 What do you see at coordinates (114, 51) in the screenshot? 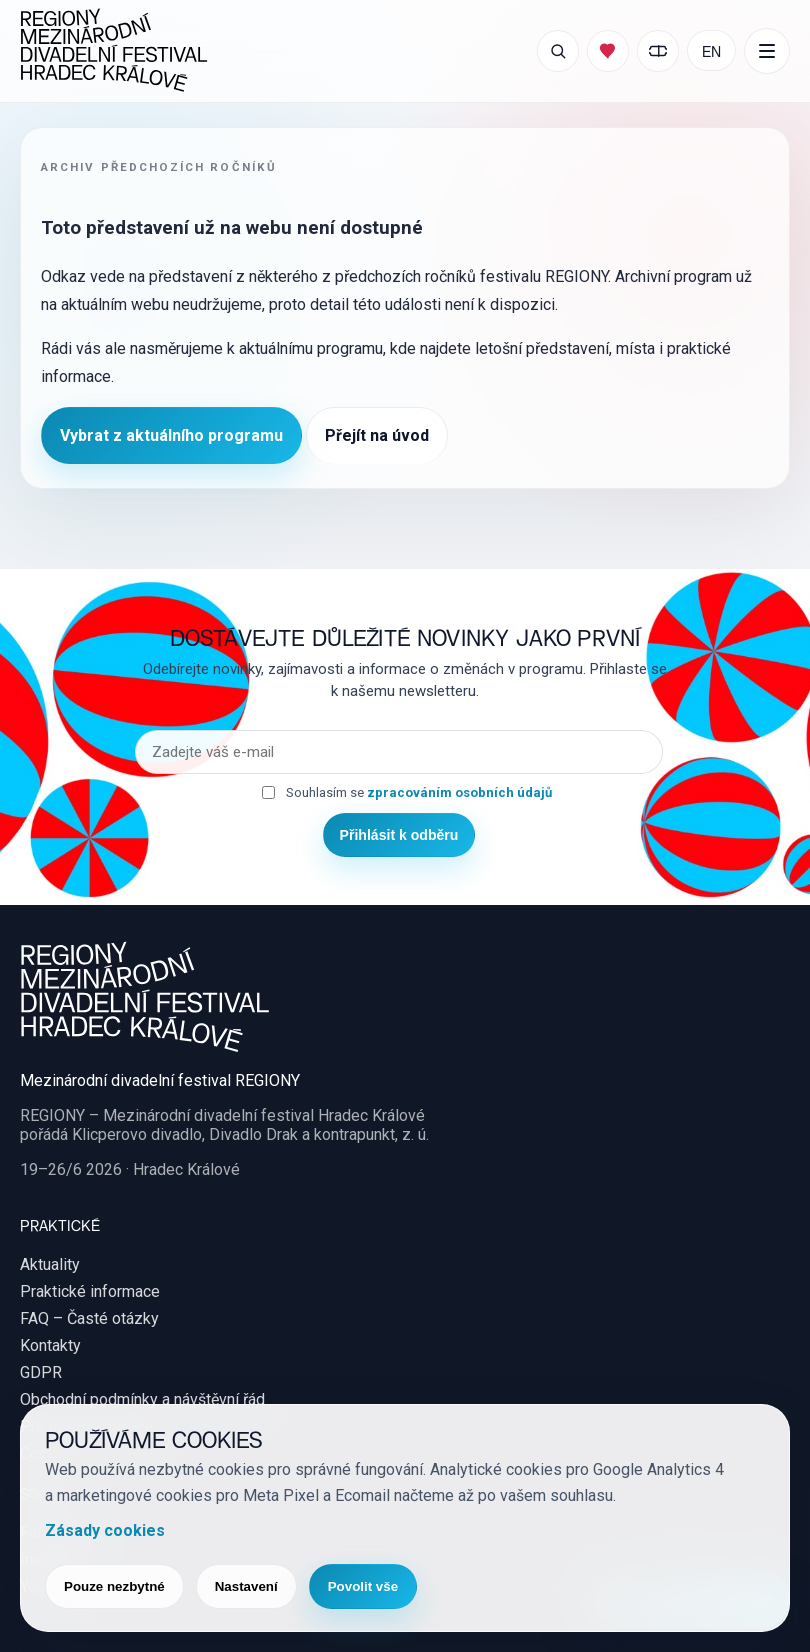
I see `[REGIONY Mezinárodní divadelní festival Hradec Králové]` at bounding box center [114, 51].